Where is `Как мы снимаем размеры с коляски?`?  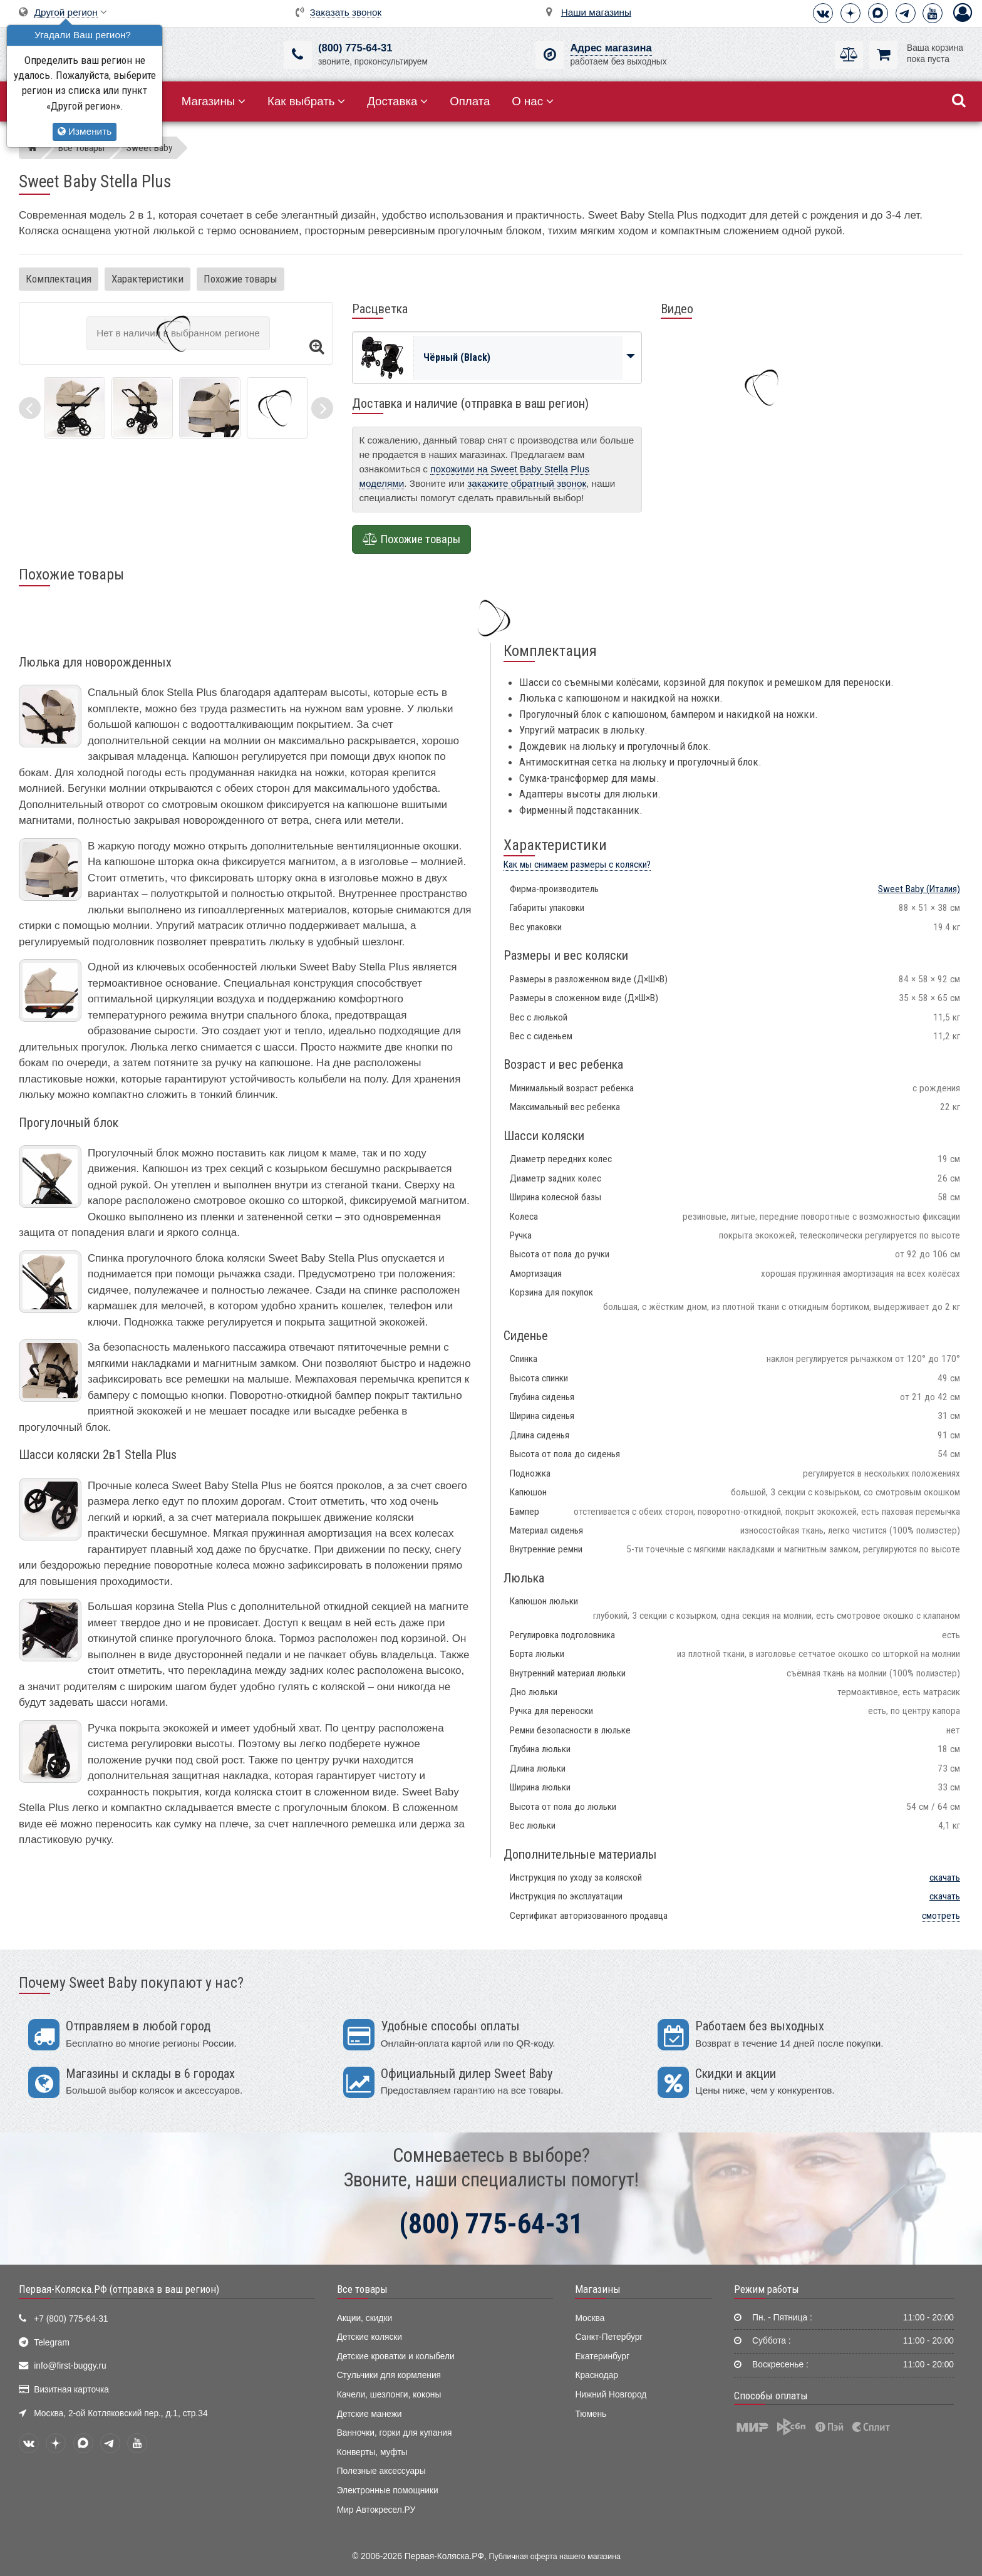 Как мы снимаем размеры с коляски? is located at coordinates (577, 864).